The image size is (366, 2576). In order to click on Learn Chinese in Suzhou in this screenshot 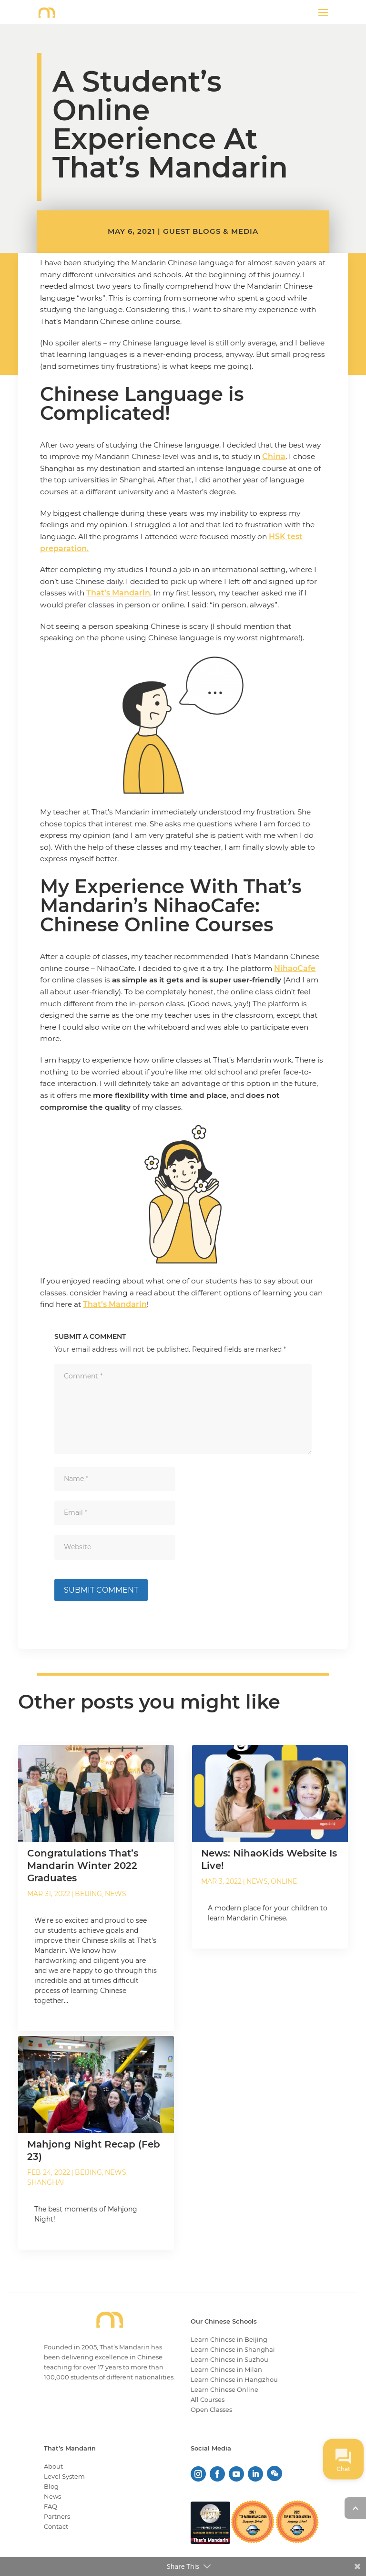, I will do `click(229, 2359)`.